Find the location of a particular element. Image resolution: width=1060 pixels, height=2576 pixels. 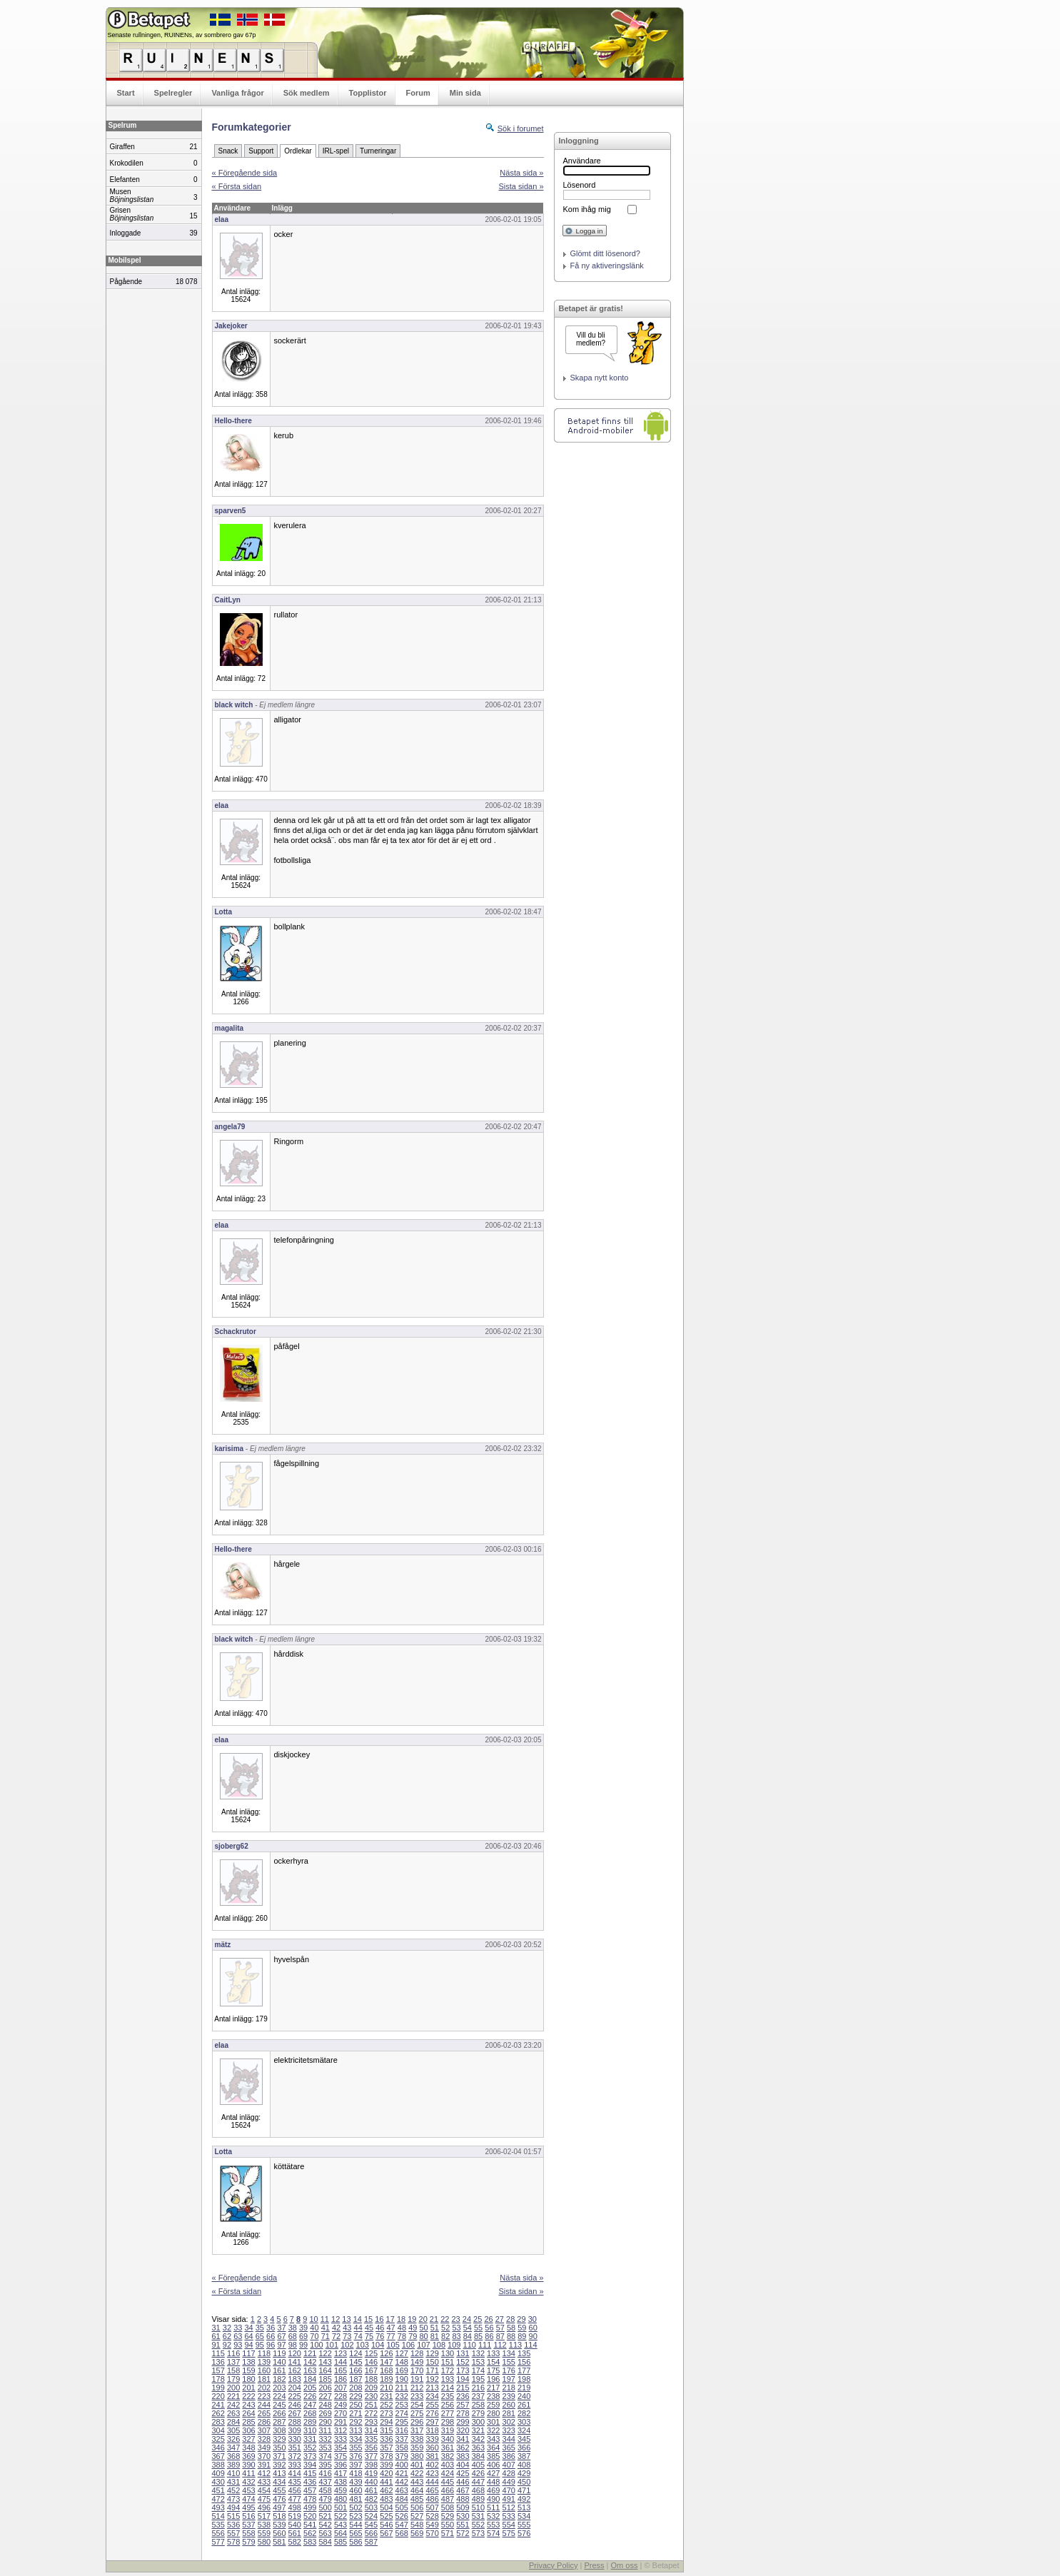

537 is located at coordinates (248, 2524).